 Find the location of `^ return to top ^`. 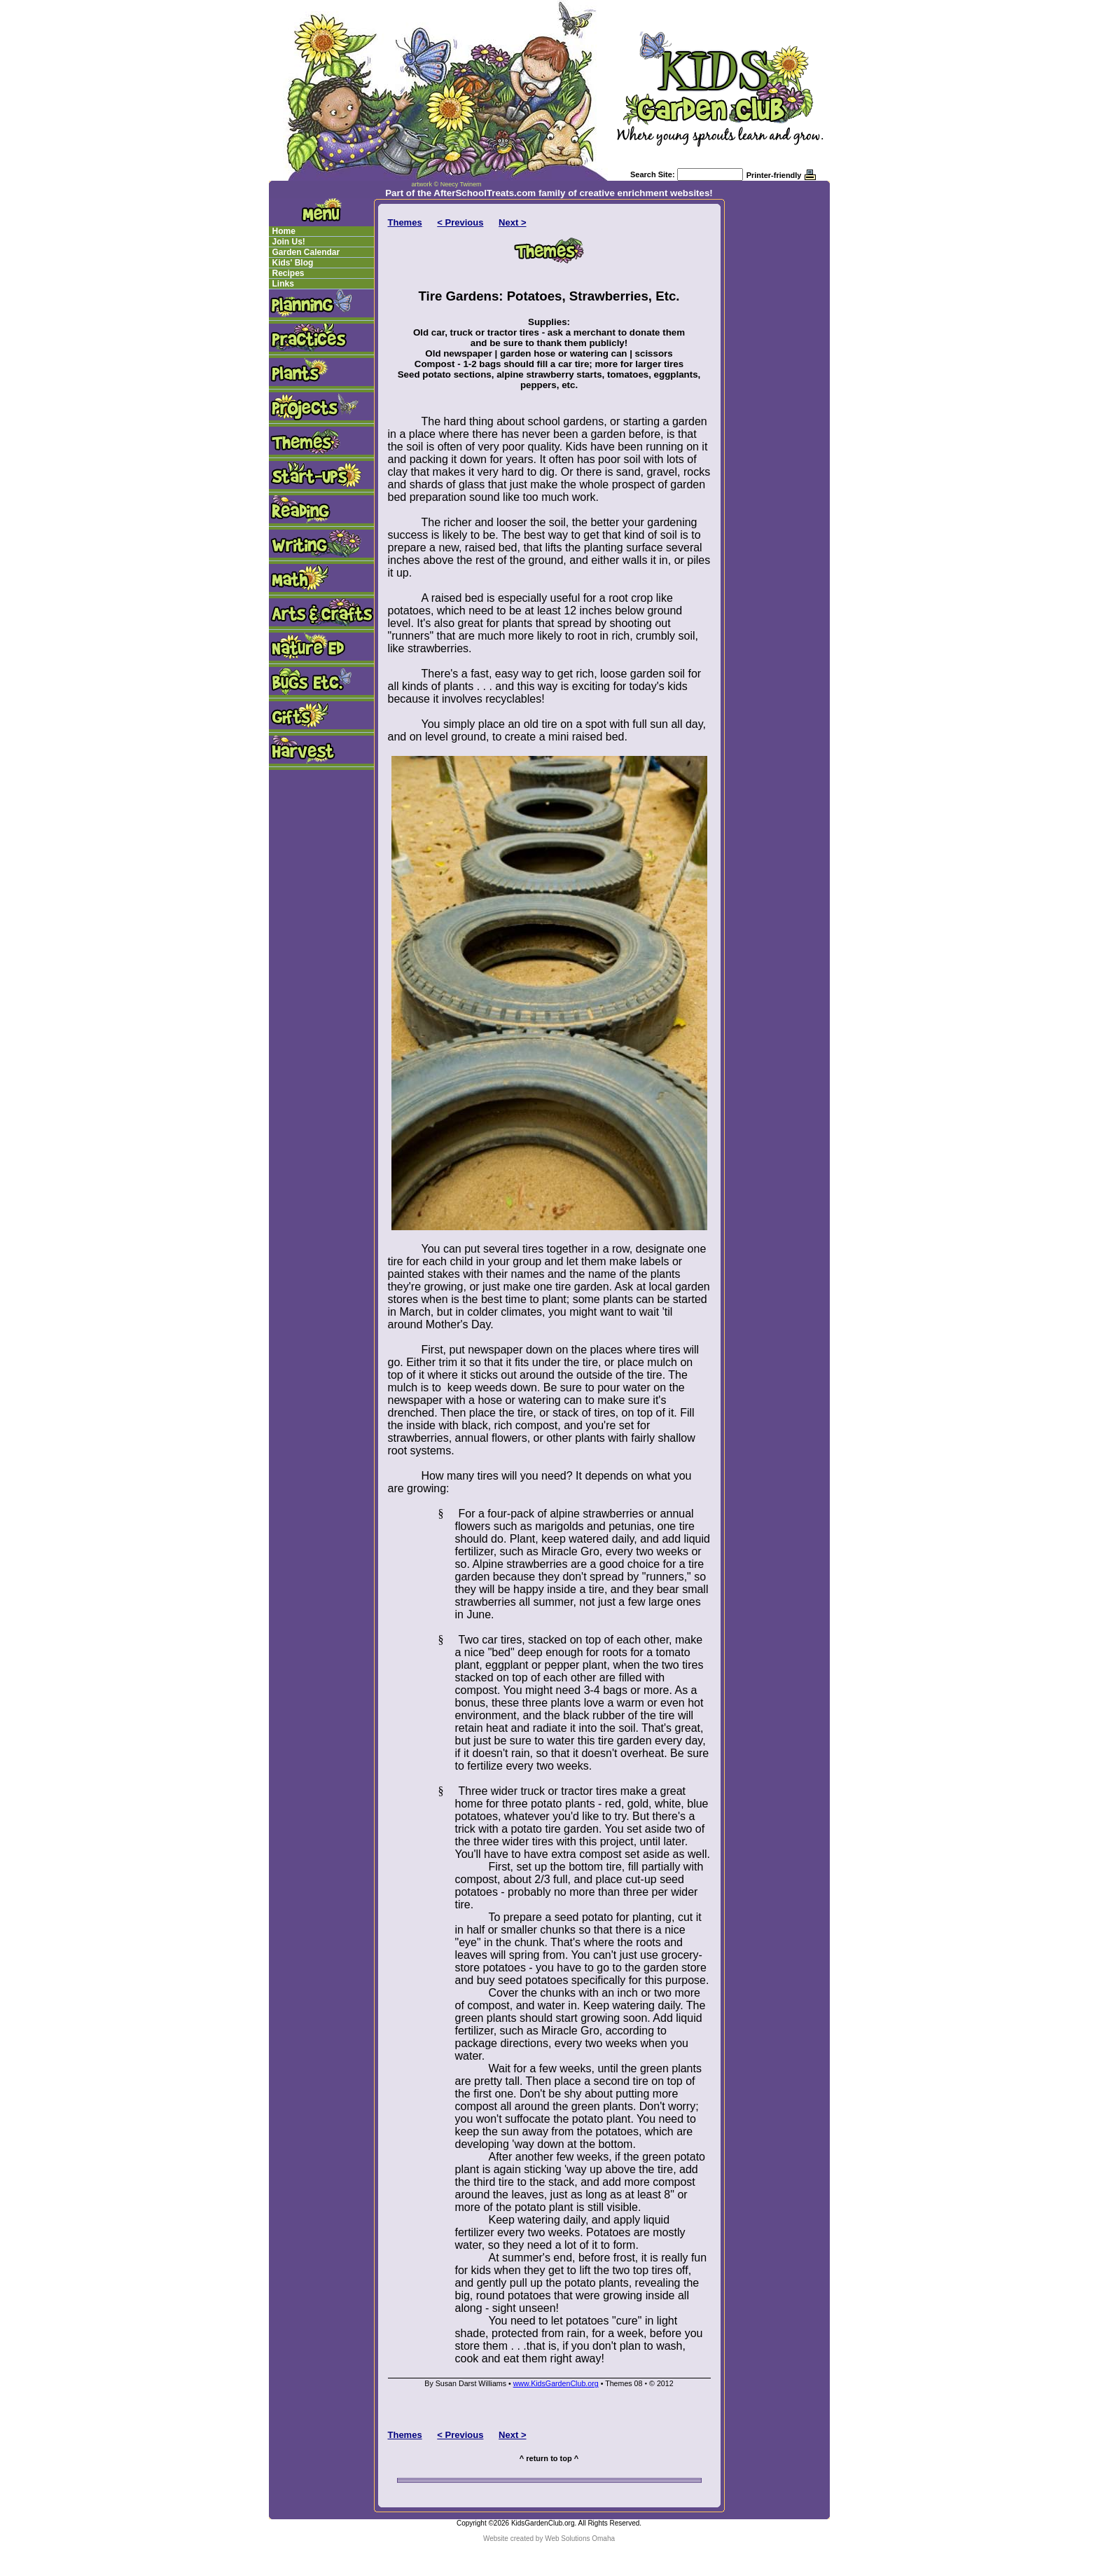

^ return to top ^ is located at coordinates (549, 2458).